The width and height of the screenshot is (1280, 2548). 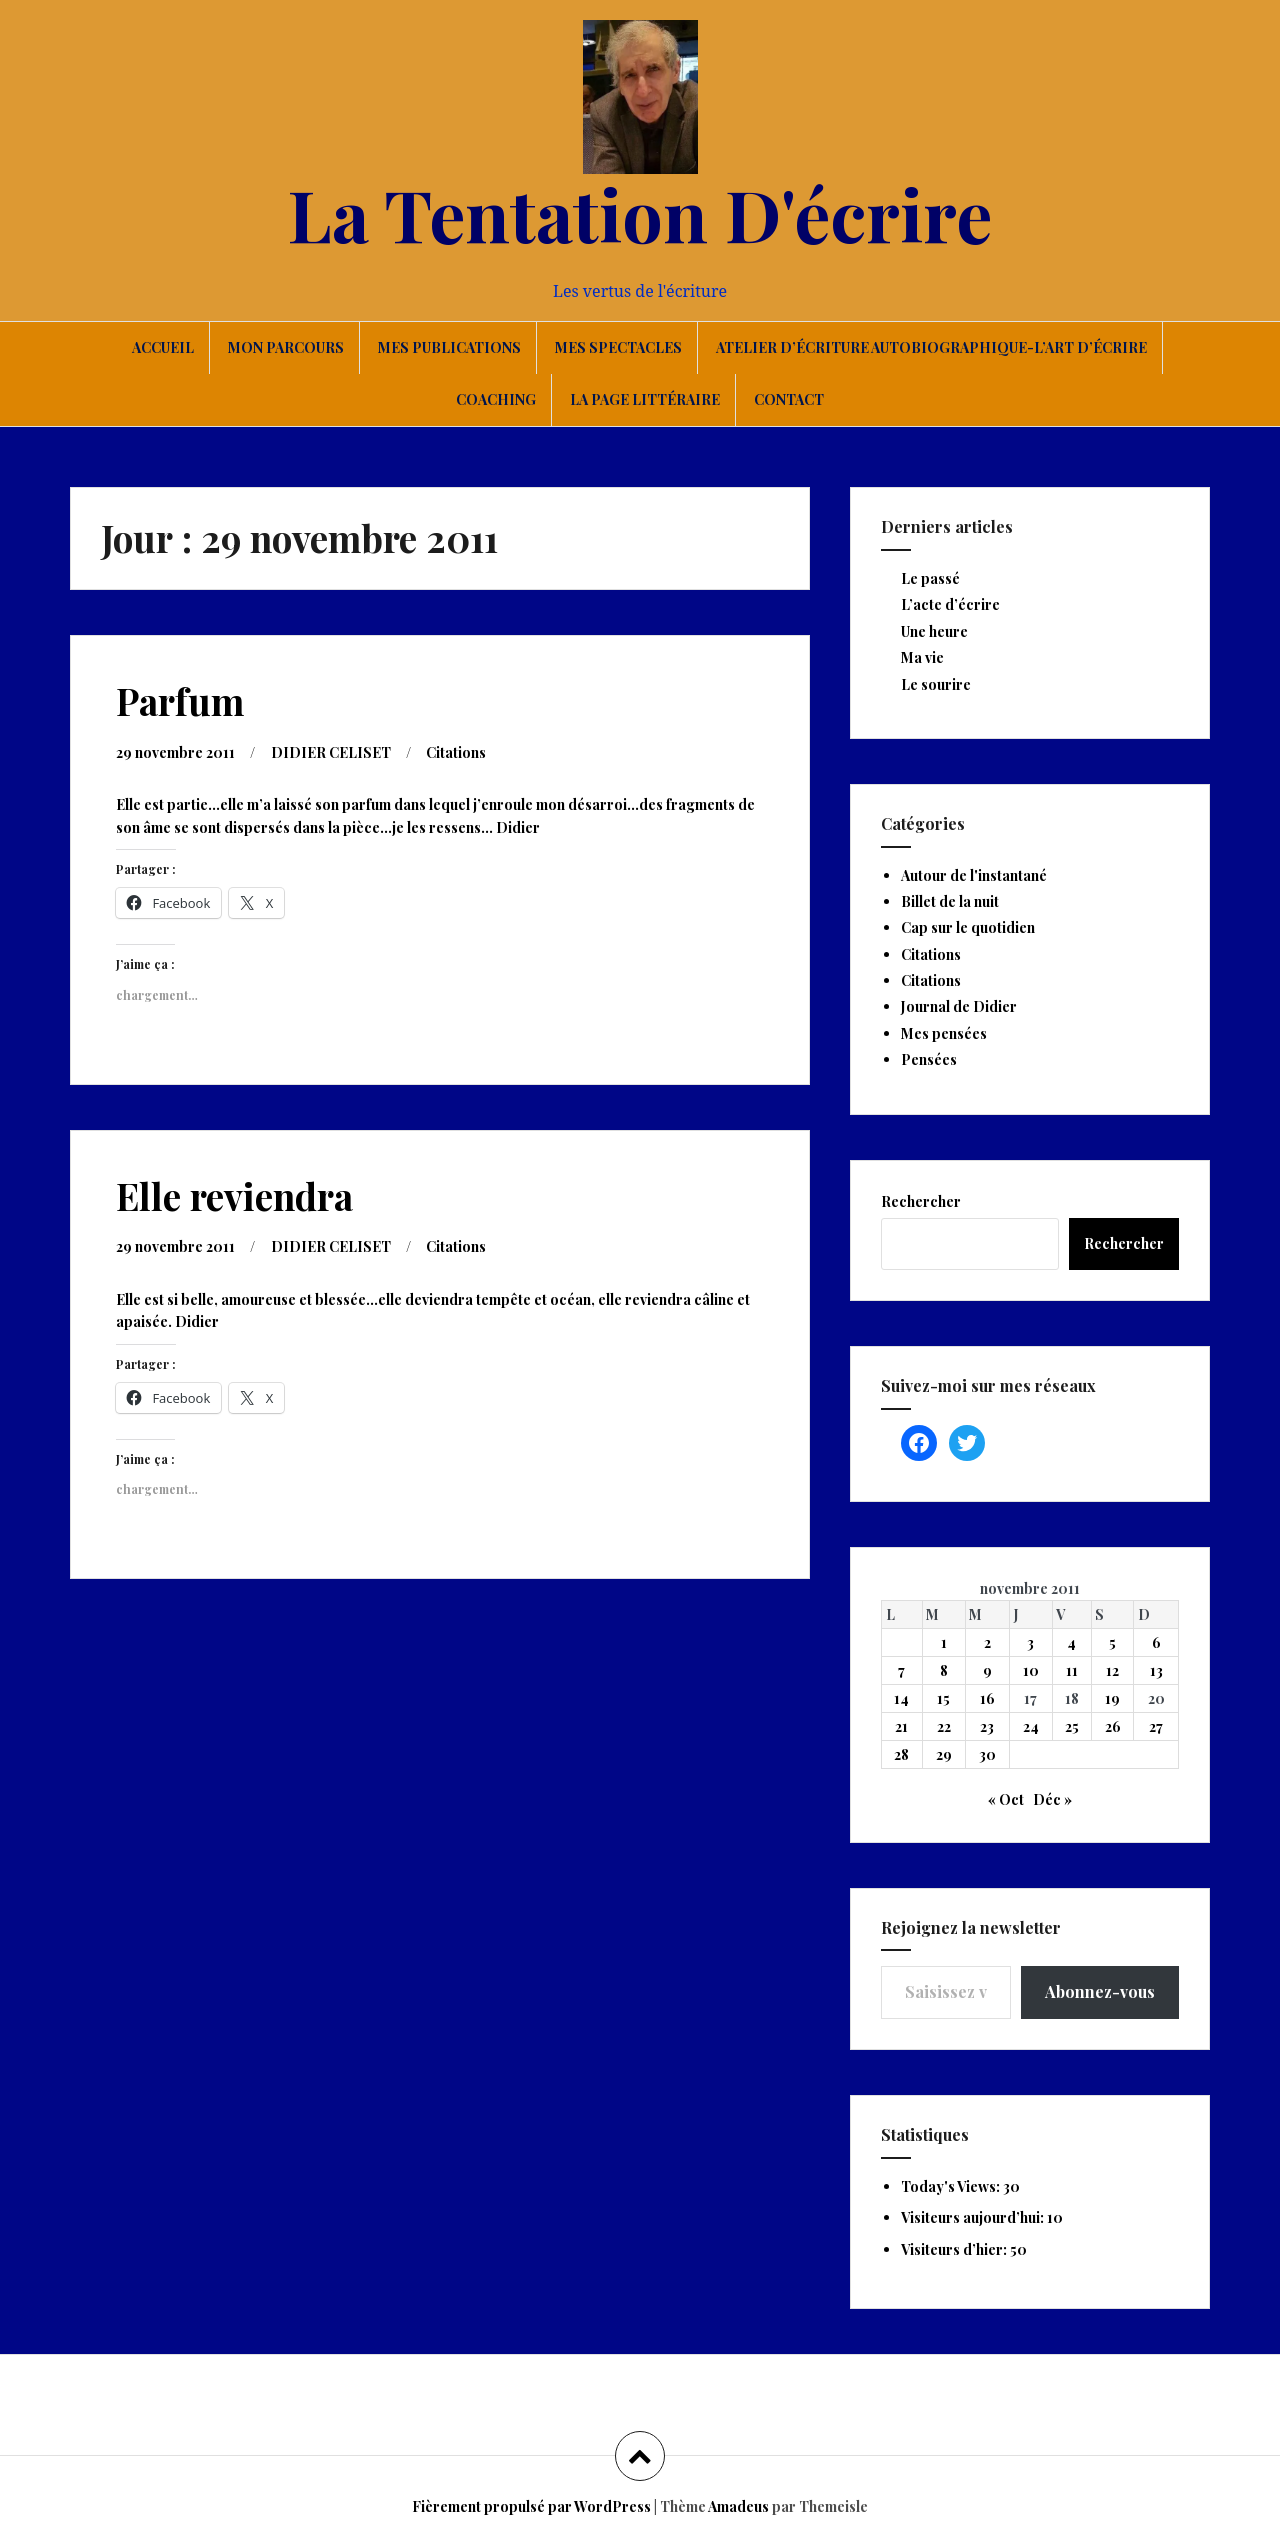 What do you see at coordinates (456, 752) in the screenshot?
I see `Citations` at bounding box center [456, 752].